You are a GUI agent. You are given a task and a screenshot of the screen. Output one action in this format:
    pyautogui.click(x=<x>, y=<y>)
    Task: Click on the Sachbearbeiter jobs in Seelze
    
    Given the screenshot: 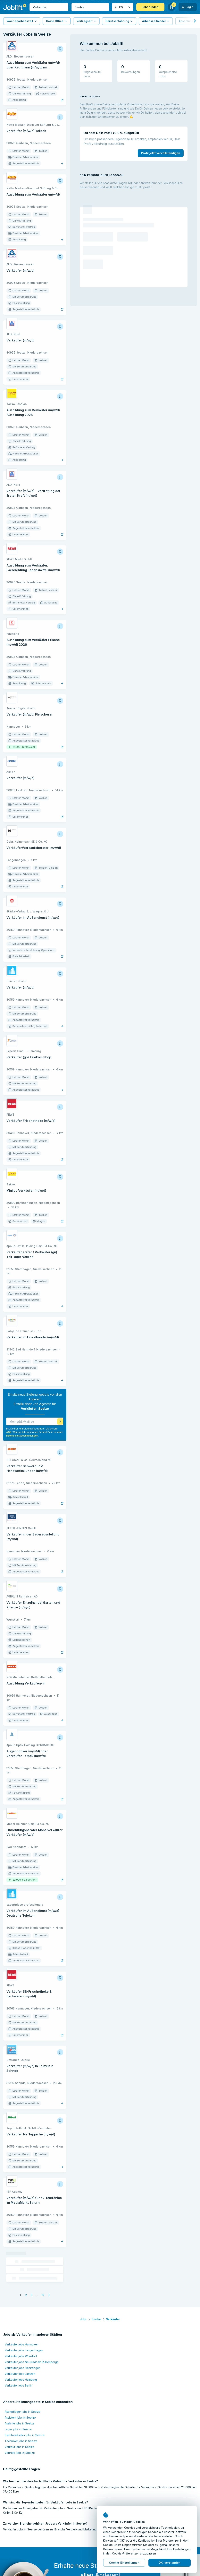 What is the action you would take?
    pyautogui.click(x=25, y=2371)
    